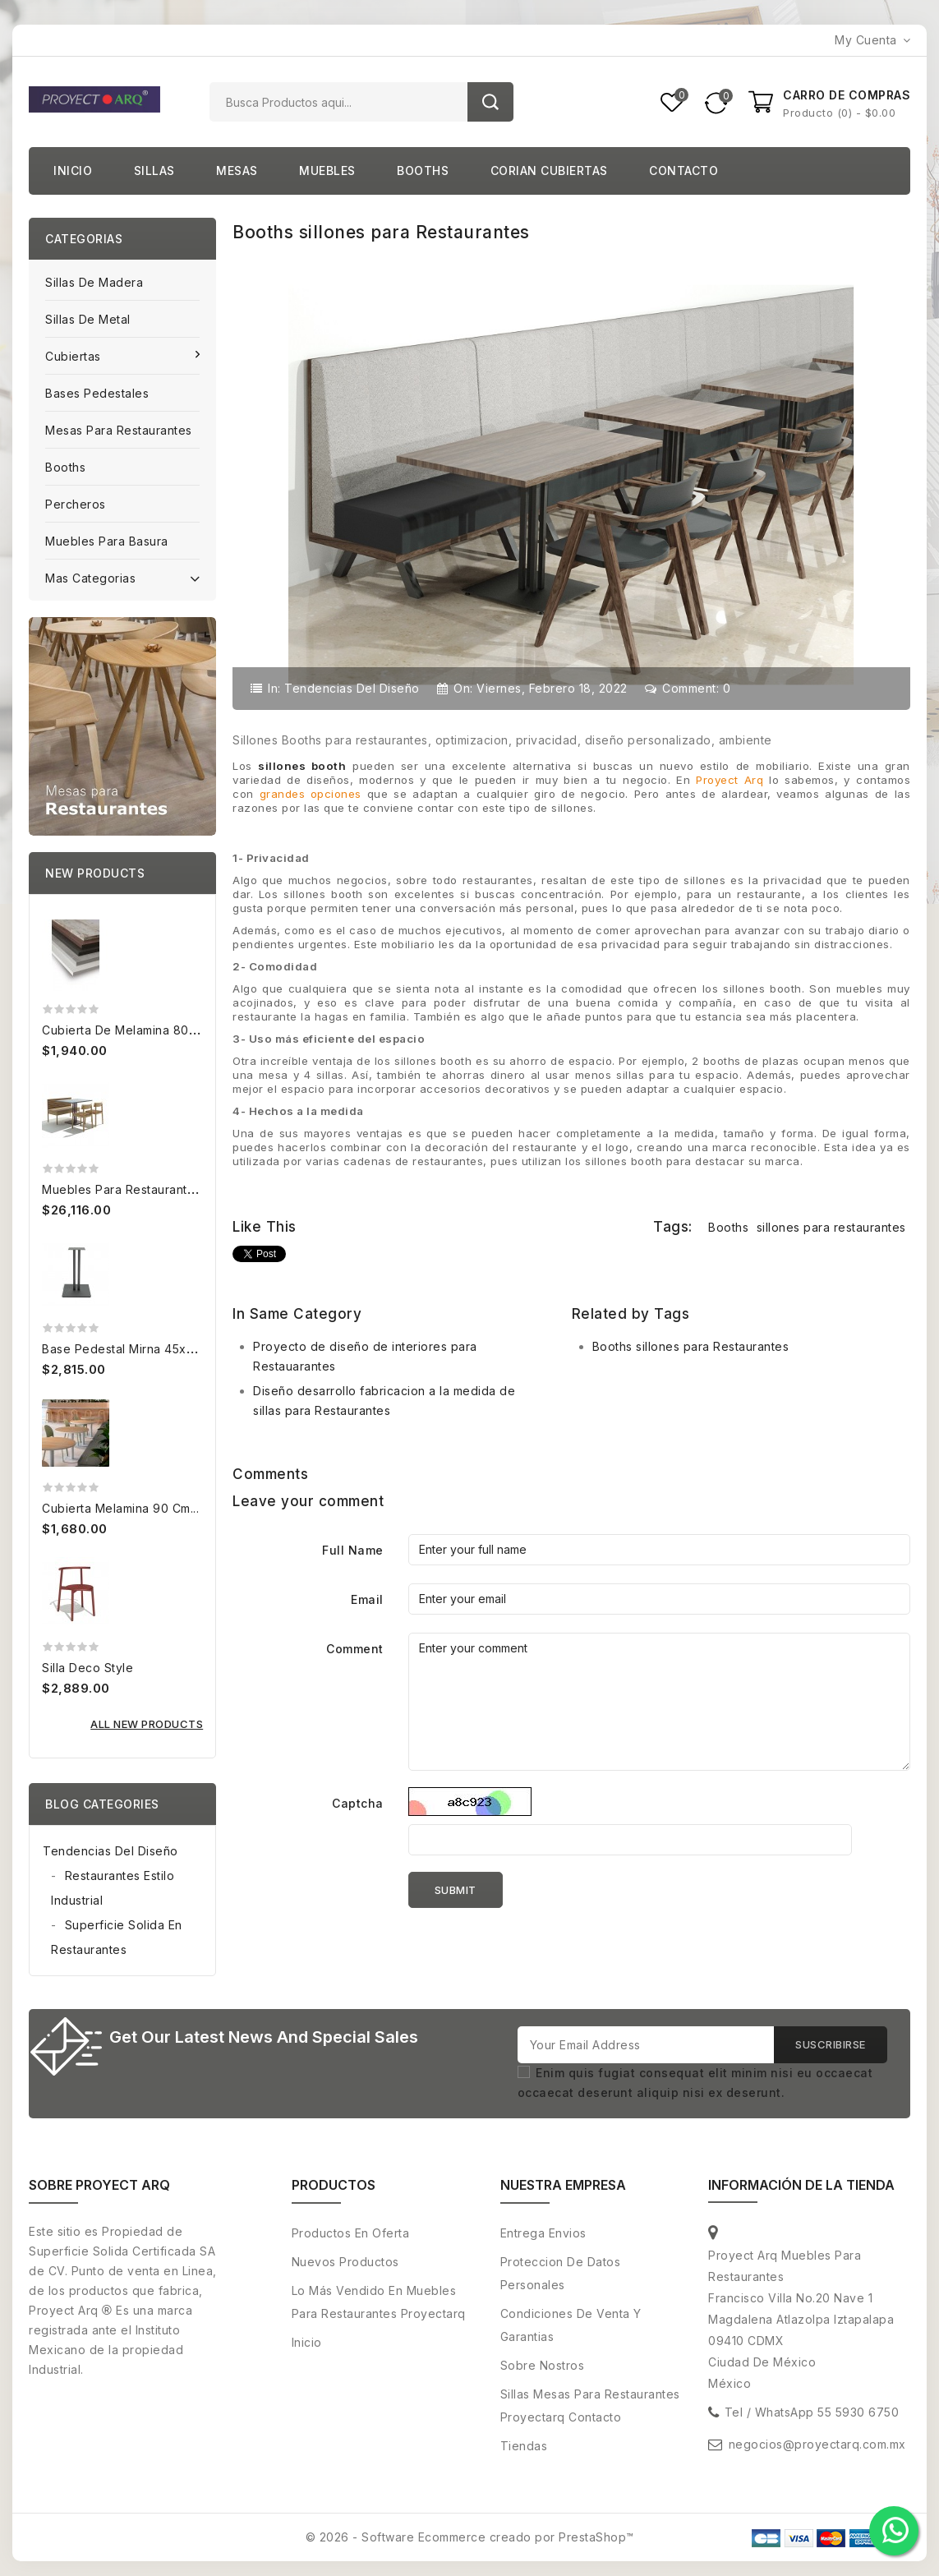 The image size is (939, 2576). What do you see at coordinates (542, 2366) in the screenshot?
I see `Sobre nostros` at bounding box center [542, 2366].